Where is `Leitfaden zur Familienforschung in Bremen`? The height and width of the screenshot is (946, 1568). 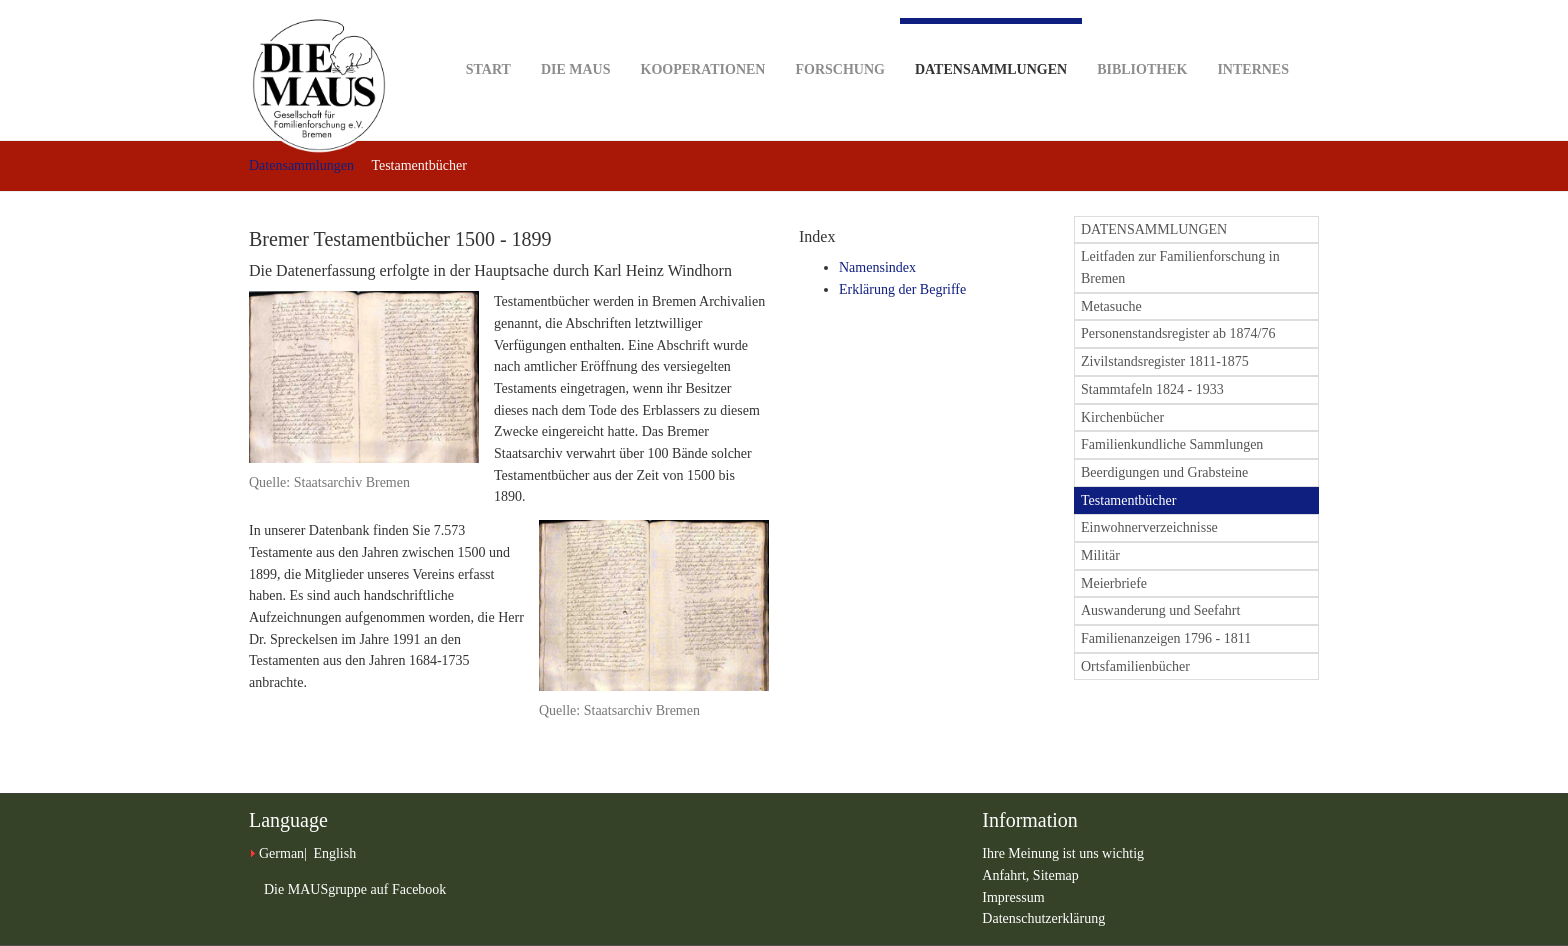
Leitfaden zur Familienforschung in Bremen is located at coordinates (1180, 267).